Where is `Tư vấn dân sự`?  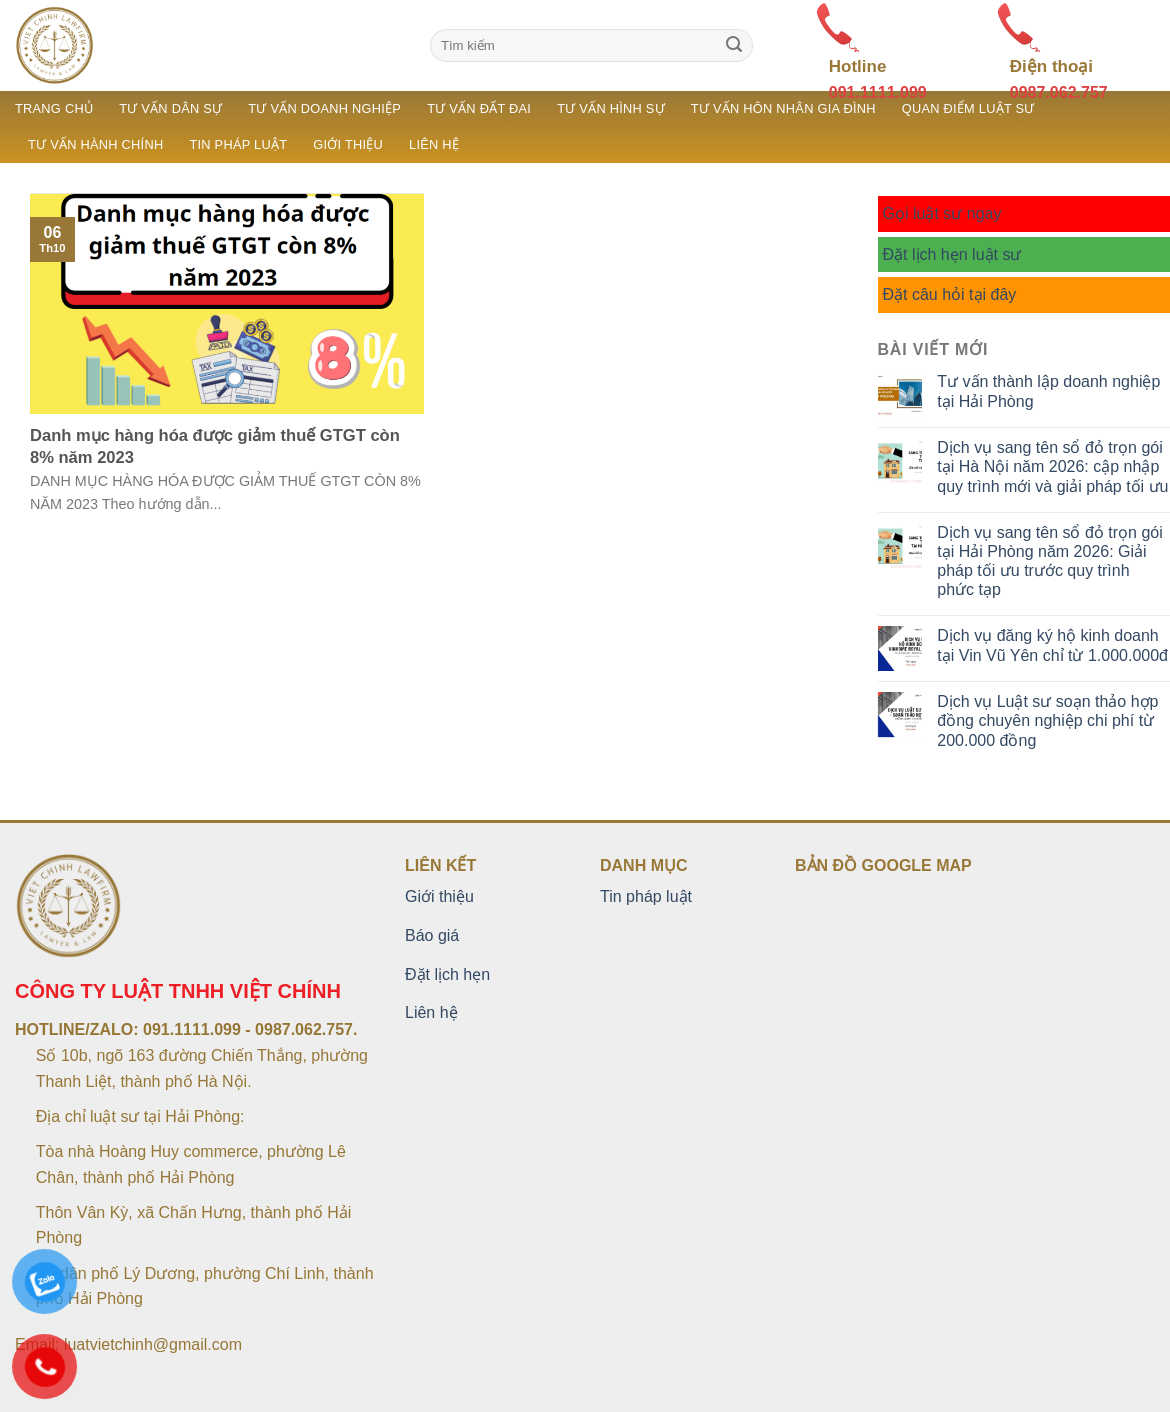 Tư vấn dân sự is located at coordinates (170, 108).